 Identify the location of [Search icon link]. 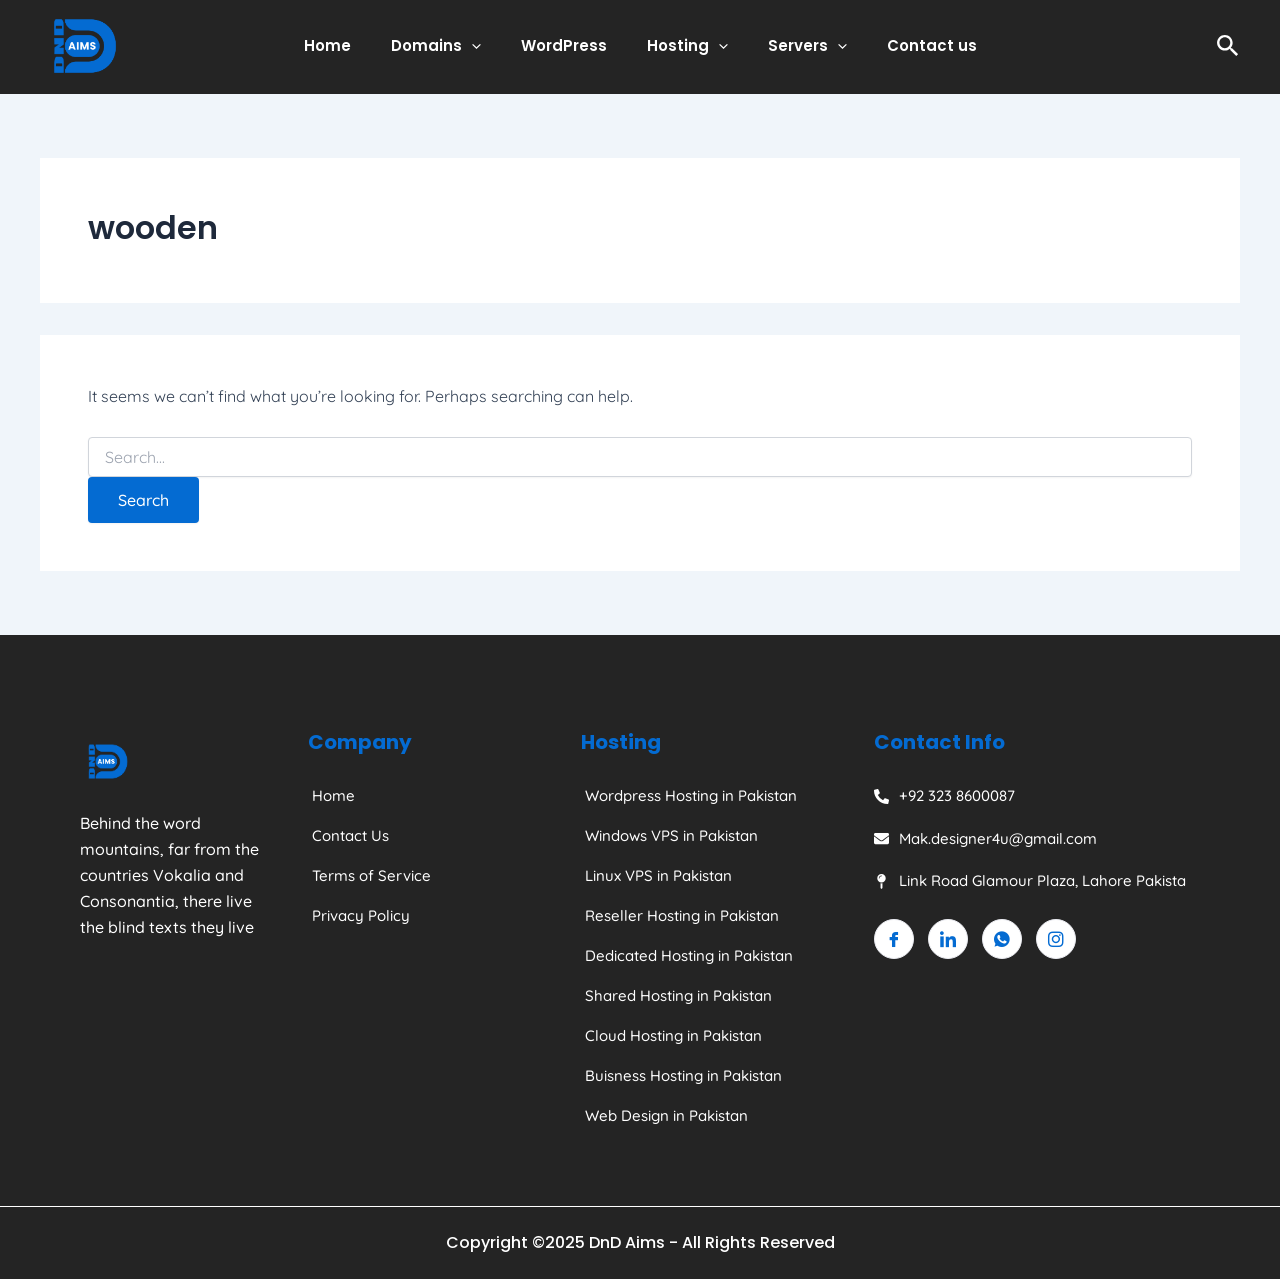
(1228, 46).